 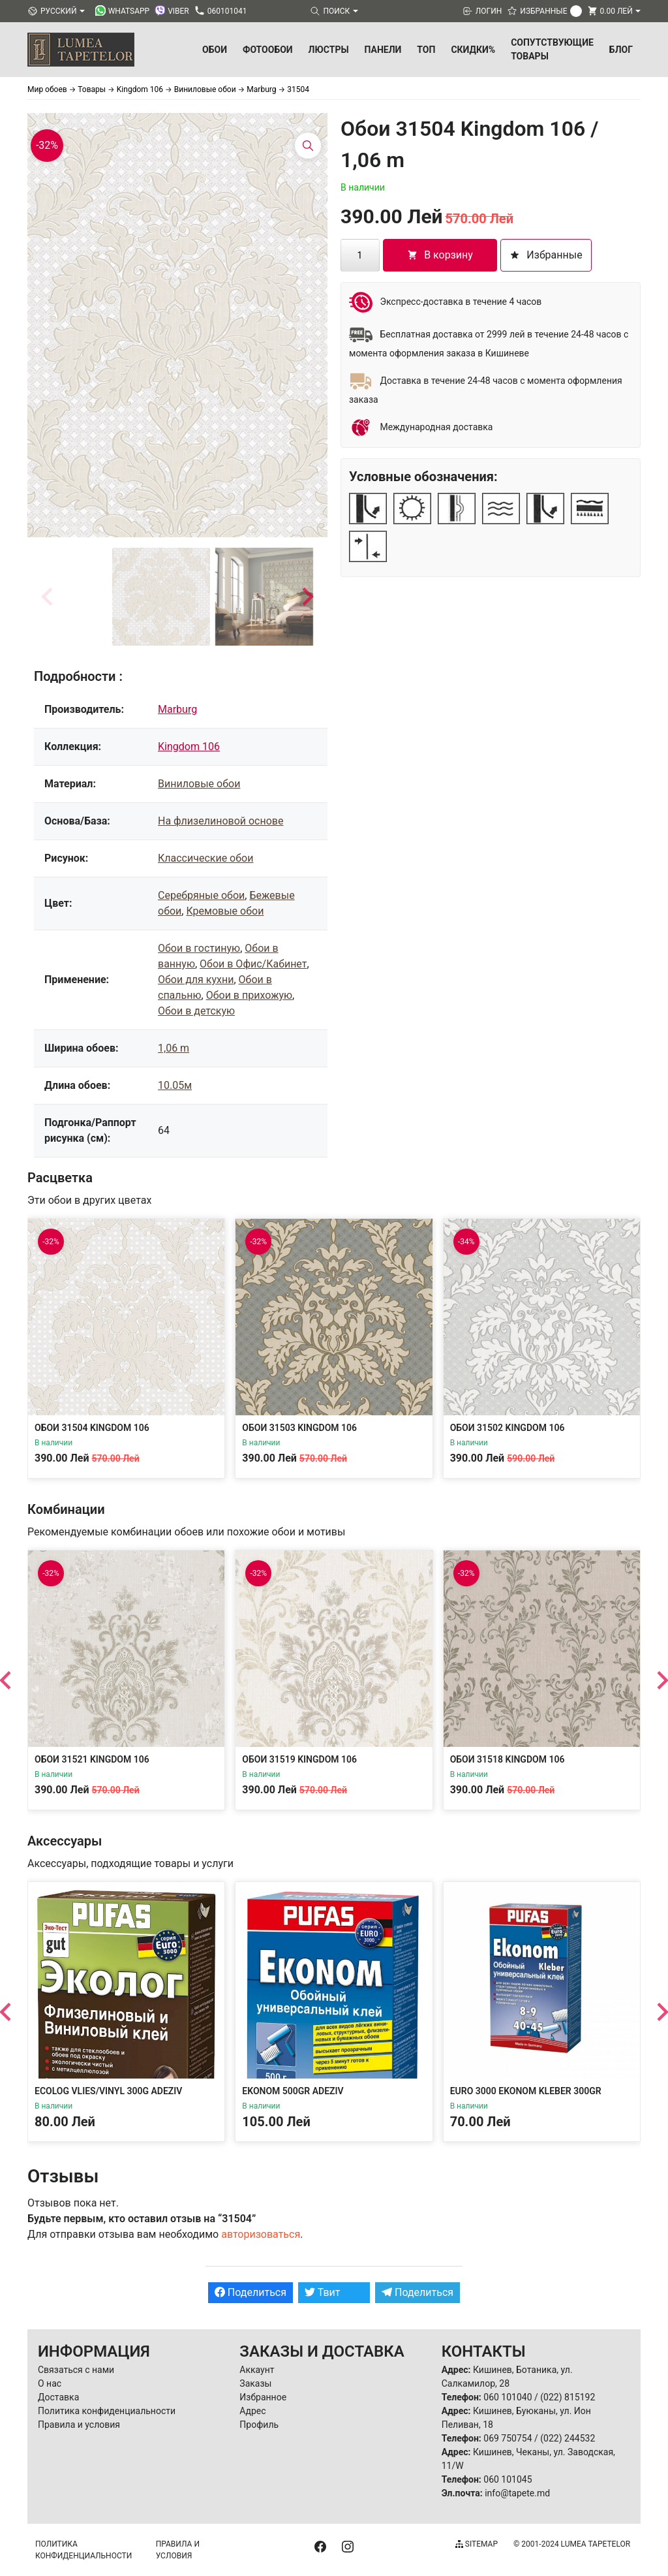 I want to click on Обои 31518 Kingdom 106, so click(x=507, y=1759).